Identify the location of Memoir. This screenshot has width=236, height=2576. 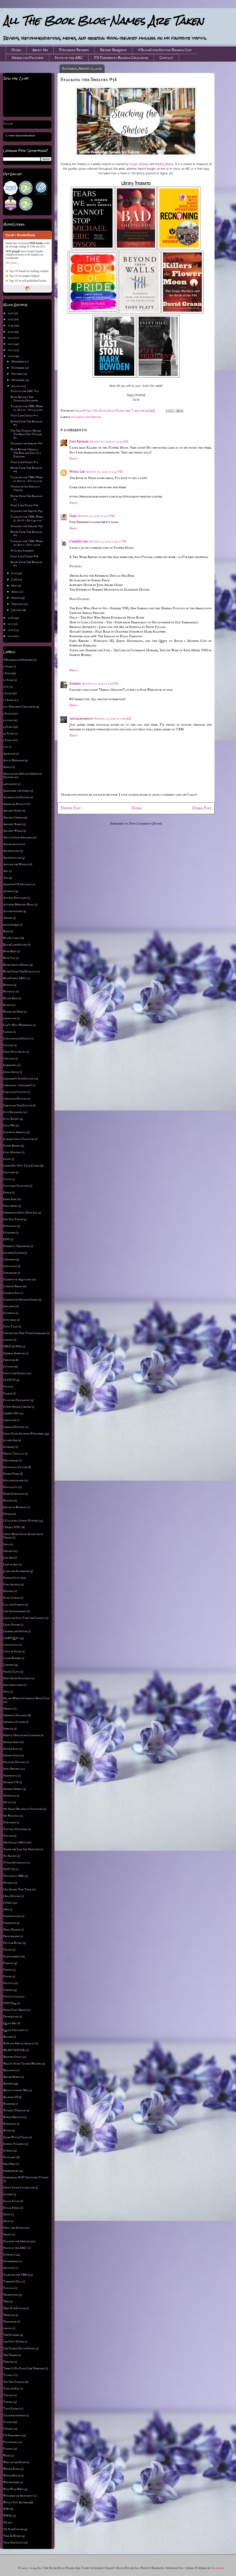
(8, 1729).